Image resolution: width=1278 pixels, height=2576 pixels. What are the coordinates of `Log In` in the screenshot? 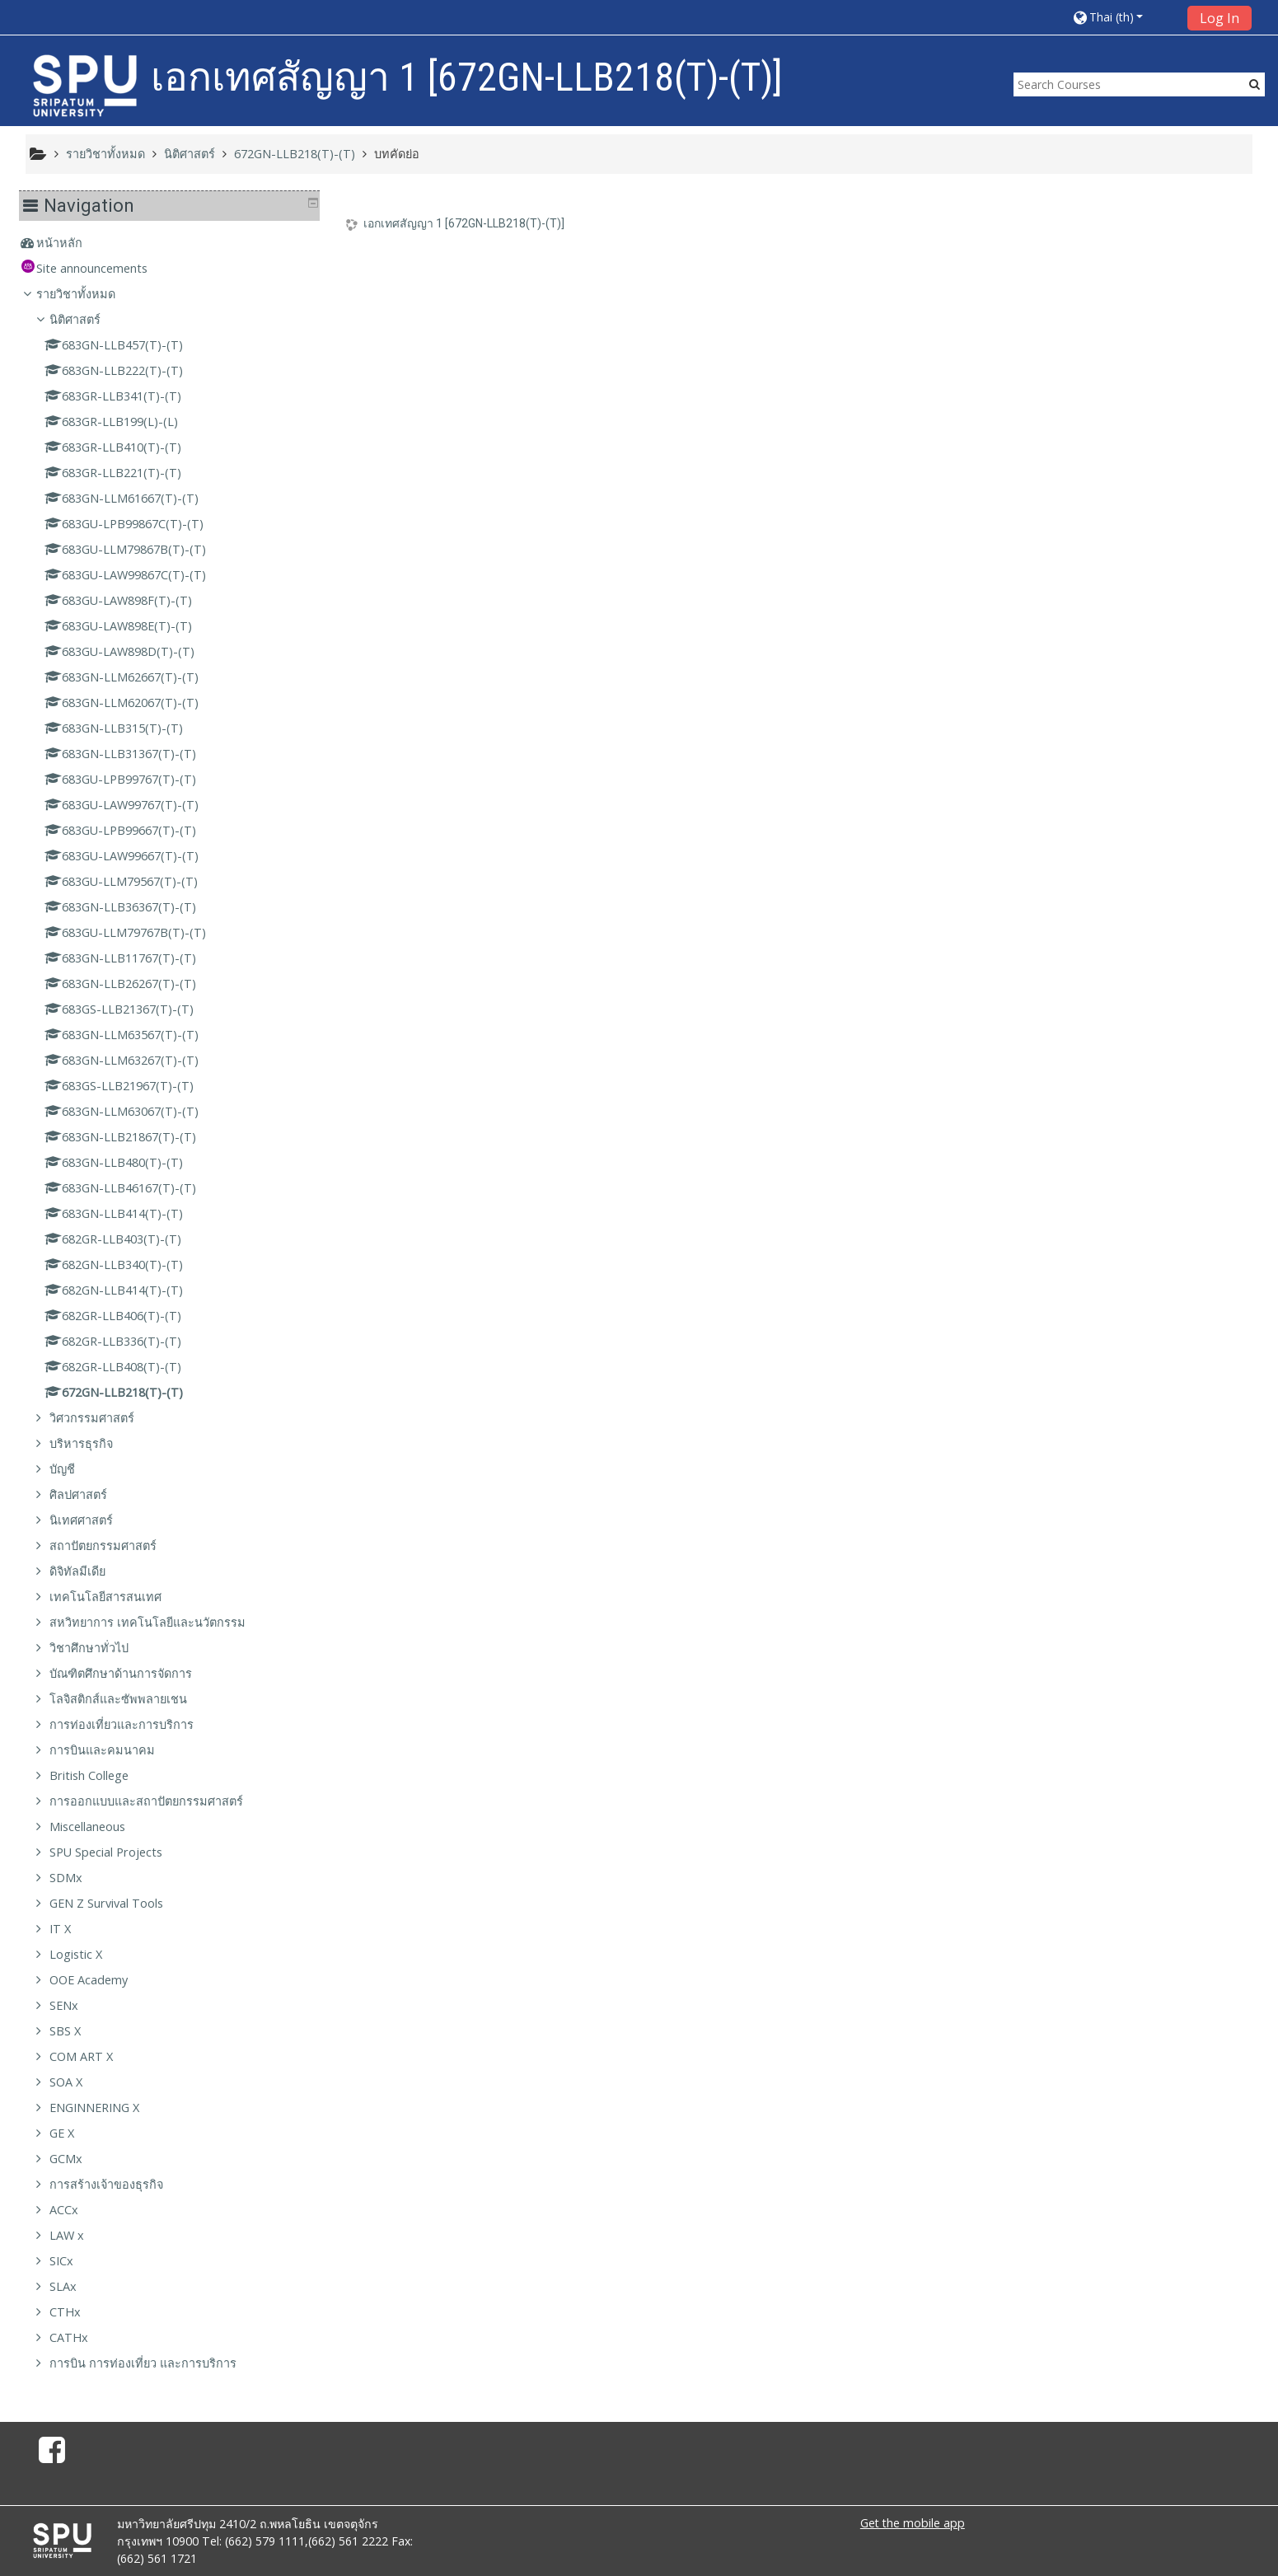 It's located at (1219, 18).